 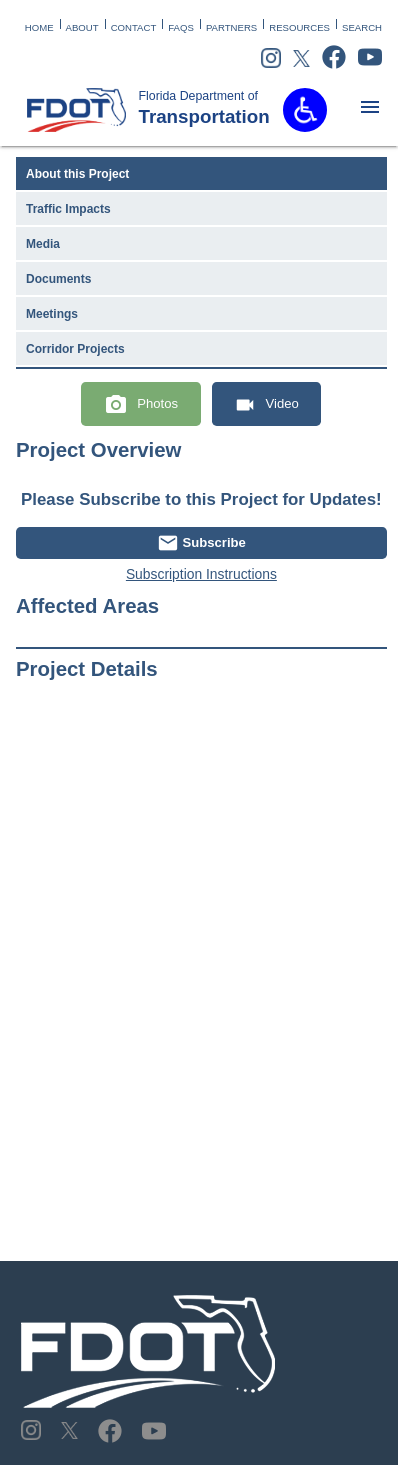 What do you see at coordinates (87, 606) in the screenshot?
I see `Affected Areas` at bounding box center [87, 606].